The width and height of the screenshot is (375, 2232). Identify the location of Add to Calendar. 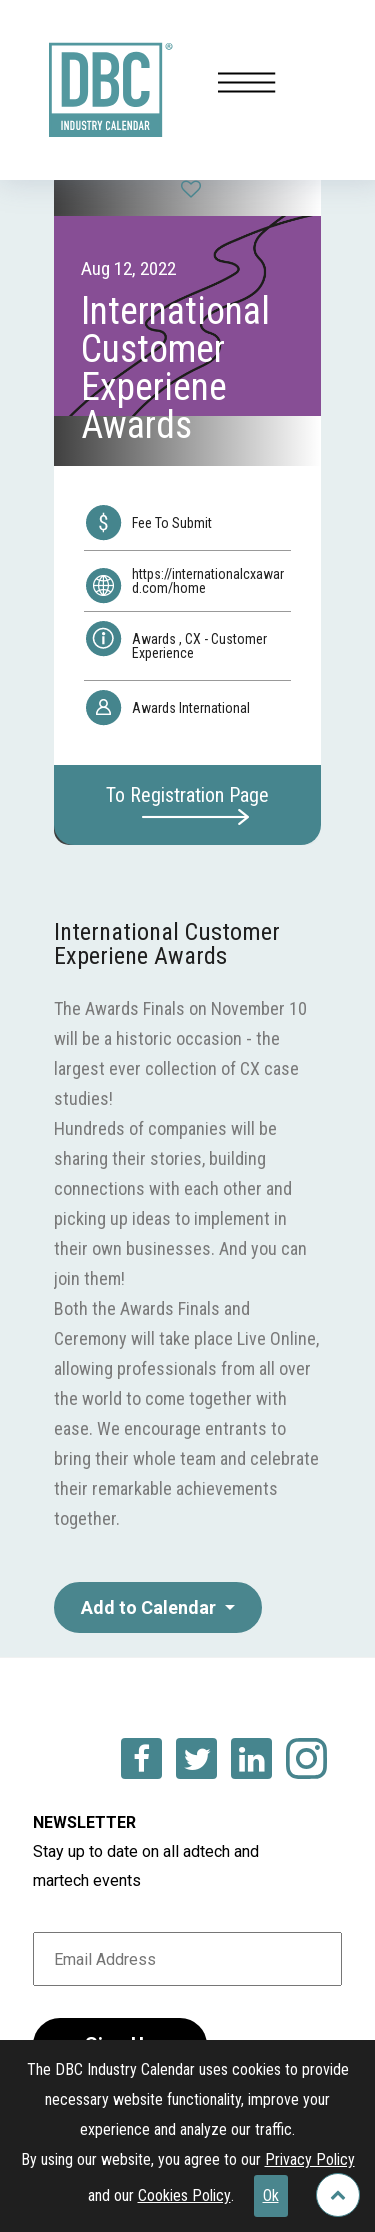
(150, 1607).